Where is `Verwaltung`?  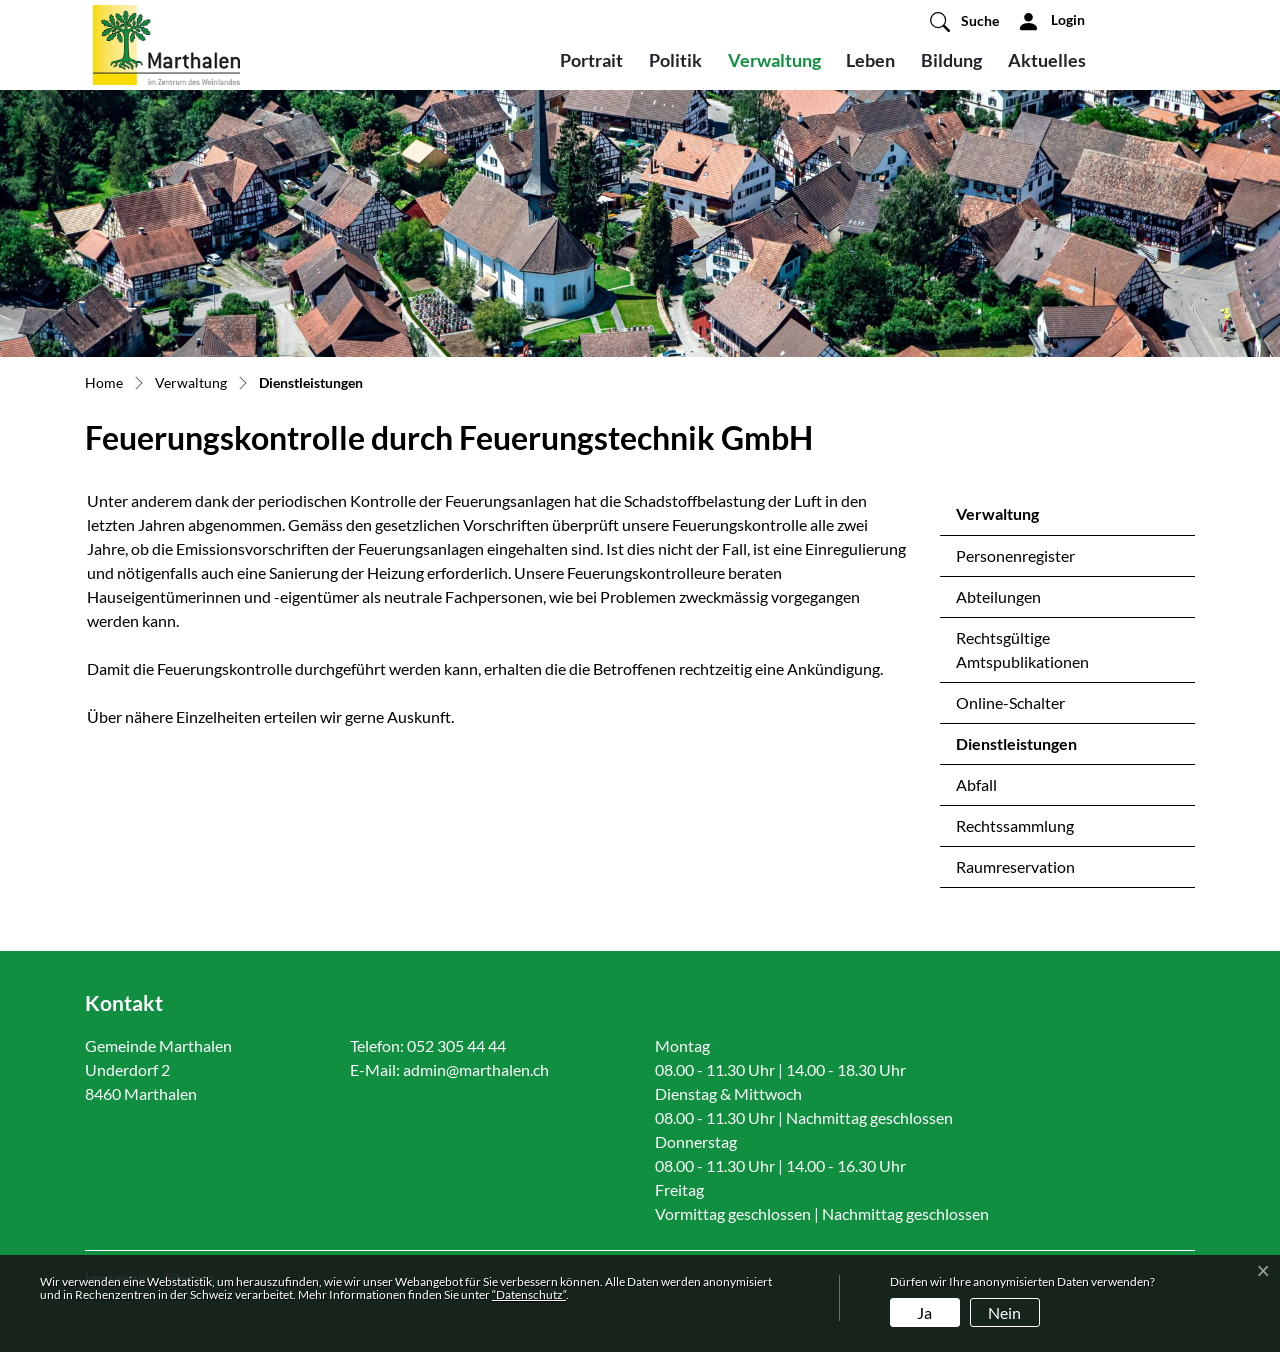
Verwaltung is located at coordinates (774, 60).